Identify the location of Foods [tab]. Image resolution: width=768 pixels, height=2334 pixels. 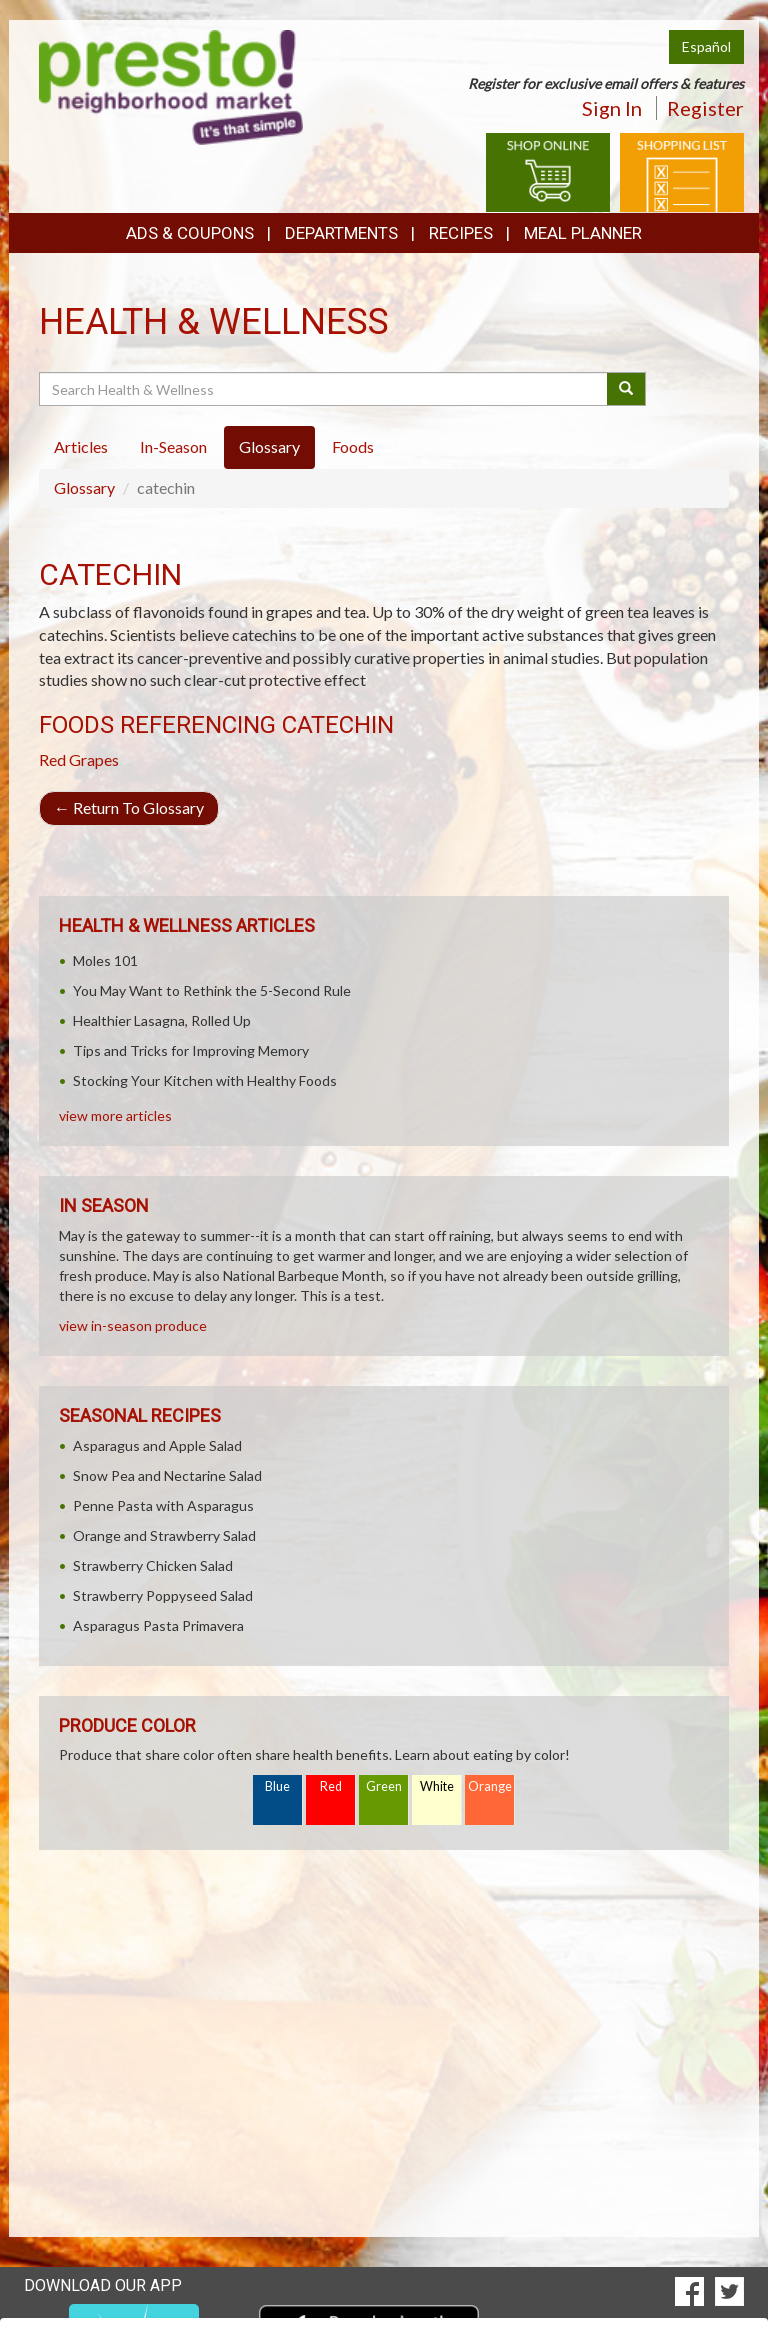
(353, 446).